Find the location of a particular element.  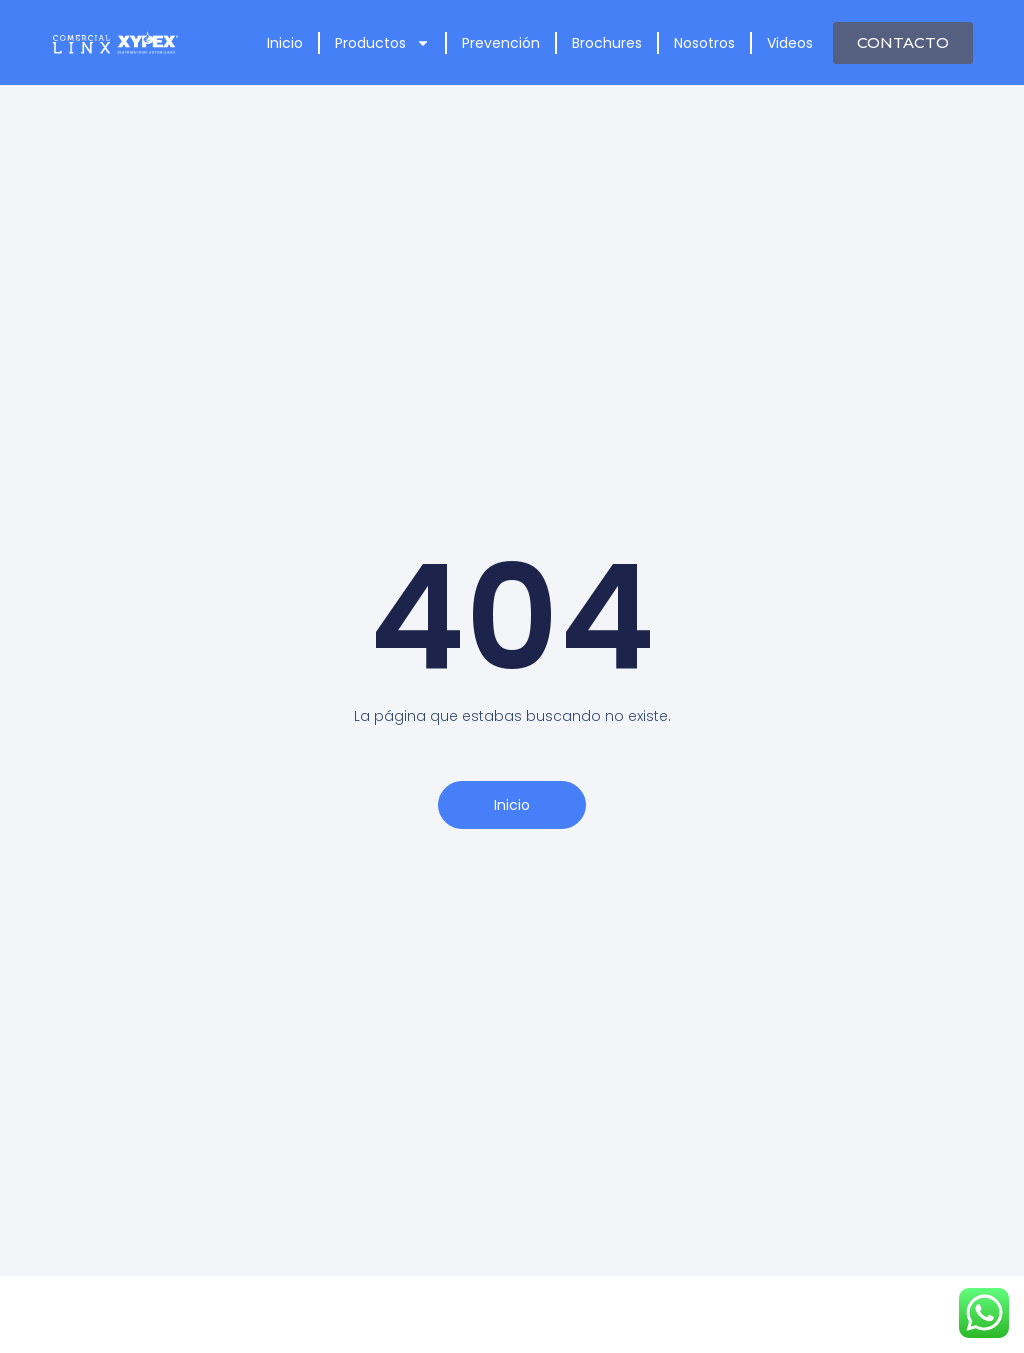

Nosotros is located at coordinates (704, 43).